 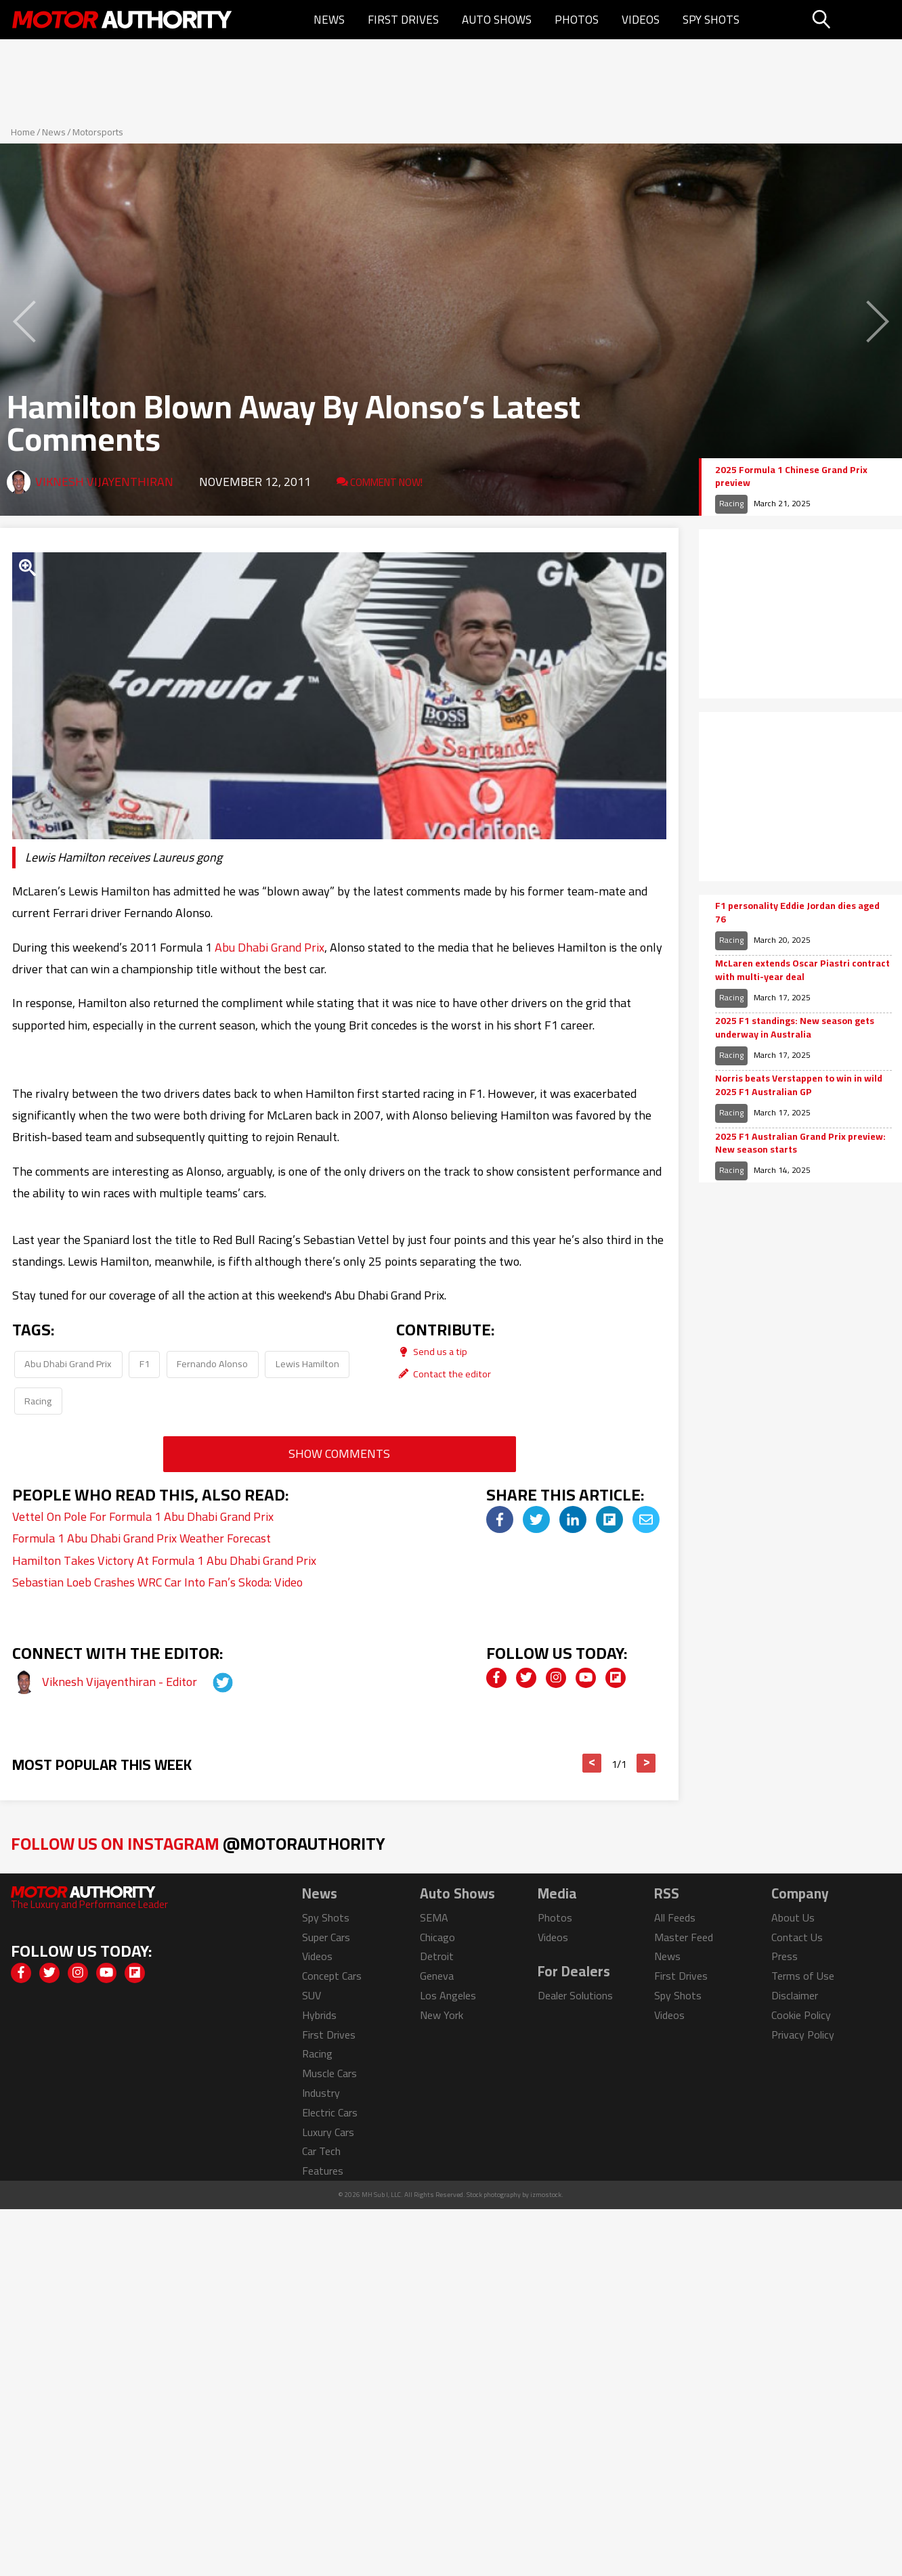 What do you see at coordinates (802, 970) in the screenshot?
I see `McLaren extends Oscar Piastri contract with multi-year deal` at bounding box center [802, 970].